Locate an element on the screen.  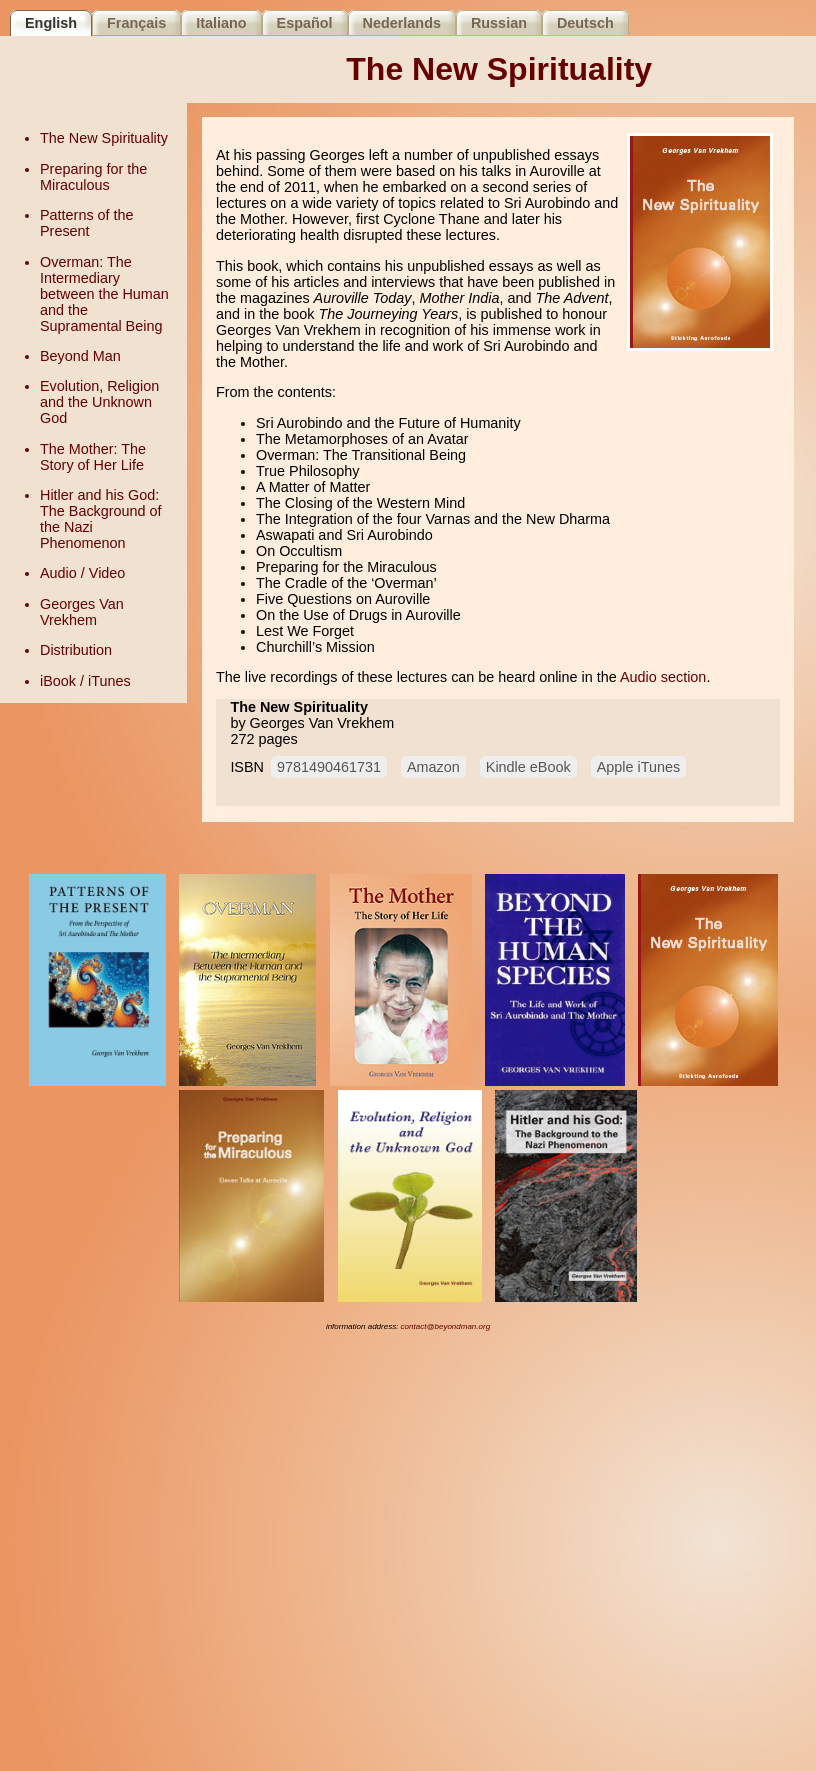
contact@beyondman.org is located at coordinates (446, 1326).